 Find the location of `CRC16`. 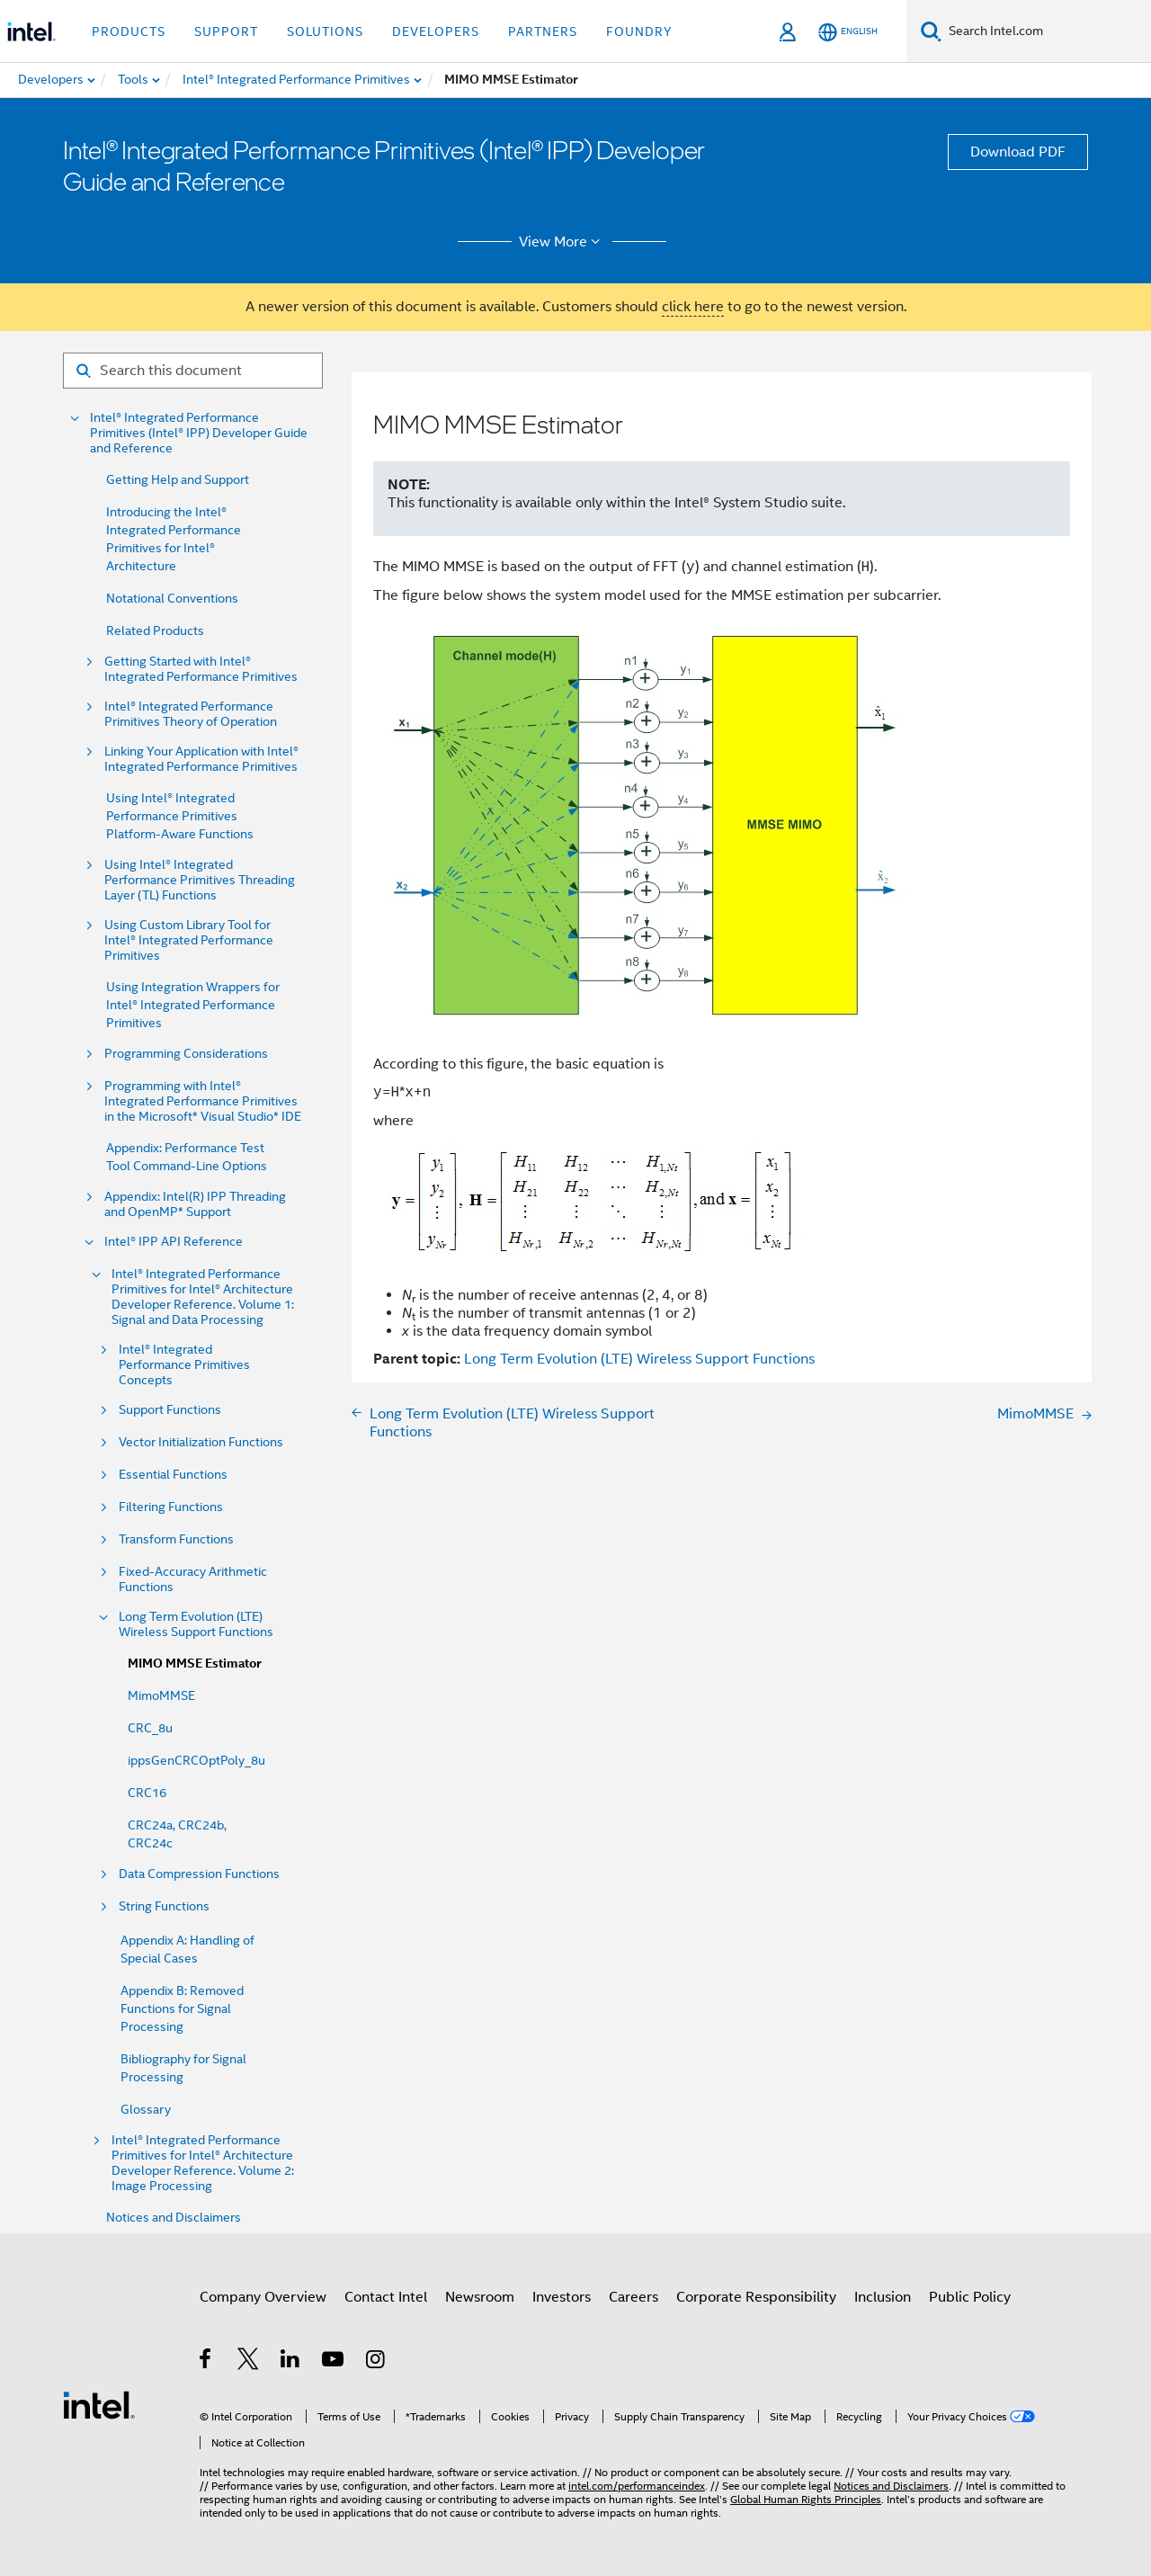

CRC16 is located at coordinates (147, 1792).